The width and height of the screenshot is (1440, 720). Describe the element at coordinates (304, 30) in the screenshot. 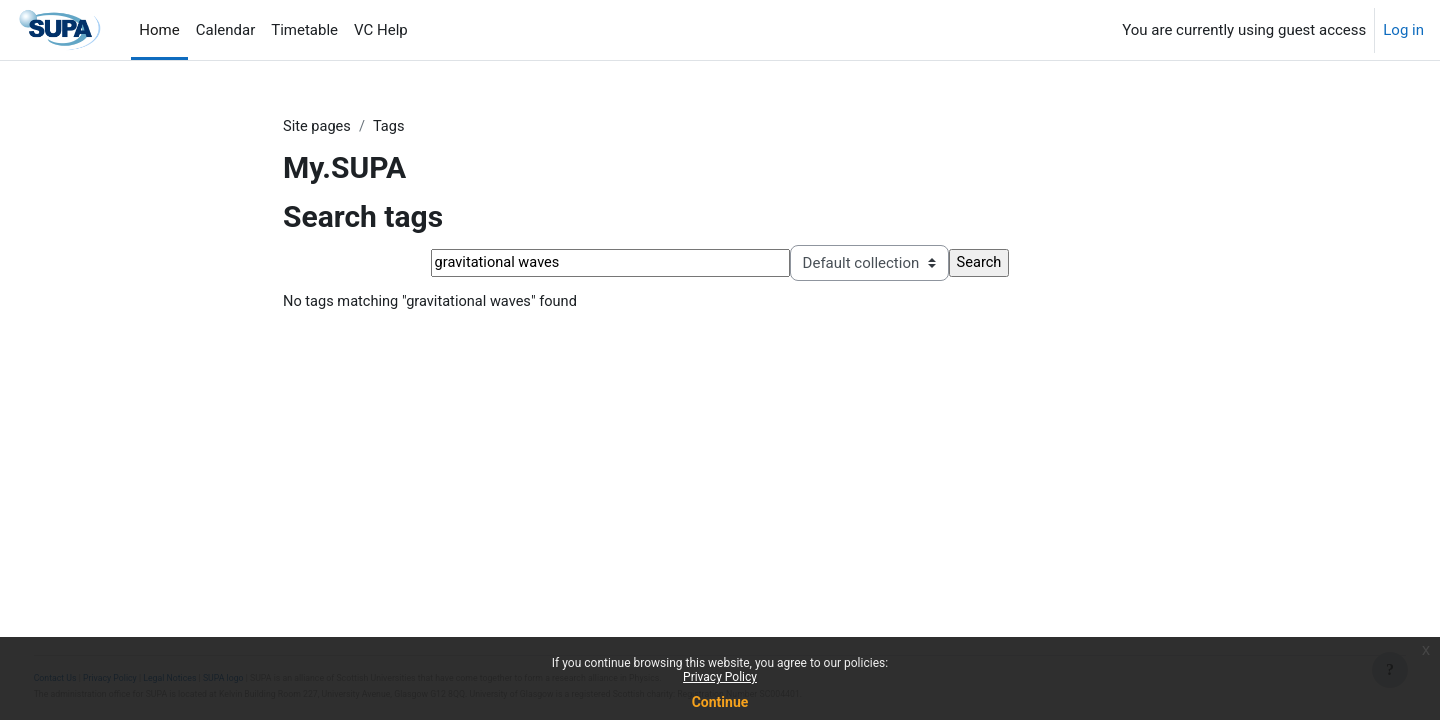

I see `Timetable [menuitem]` at that location.